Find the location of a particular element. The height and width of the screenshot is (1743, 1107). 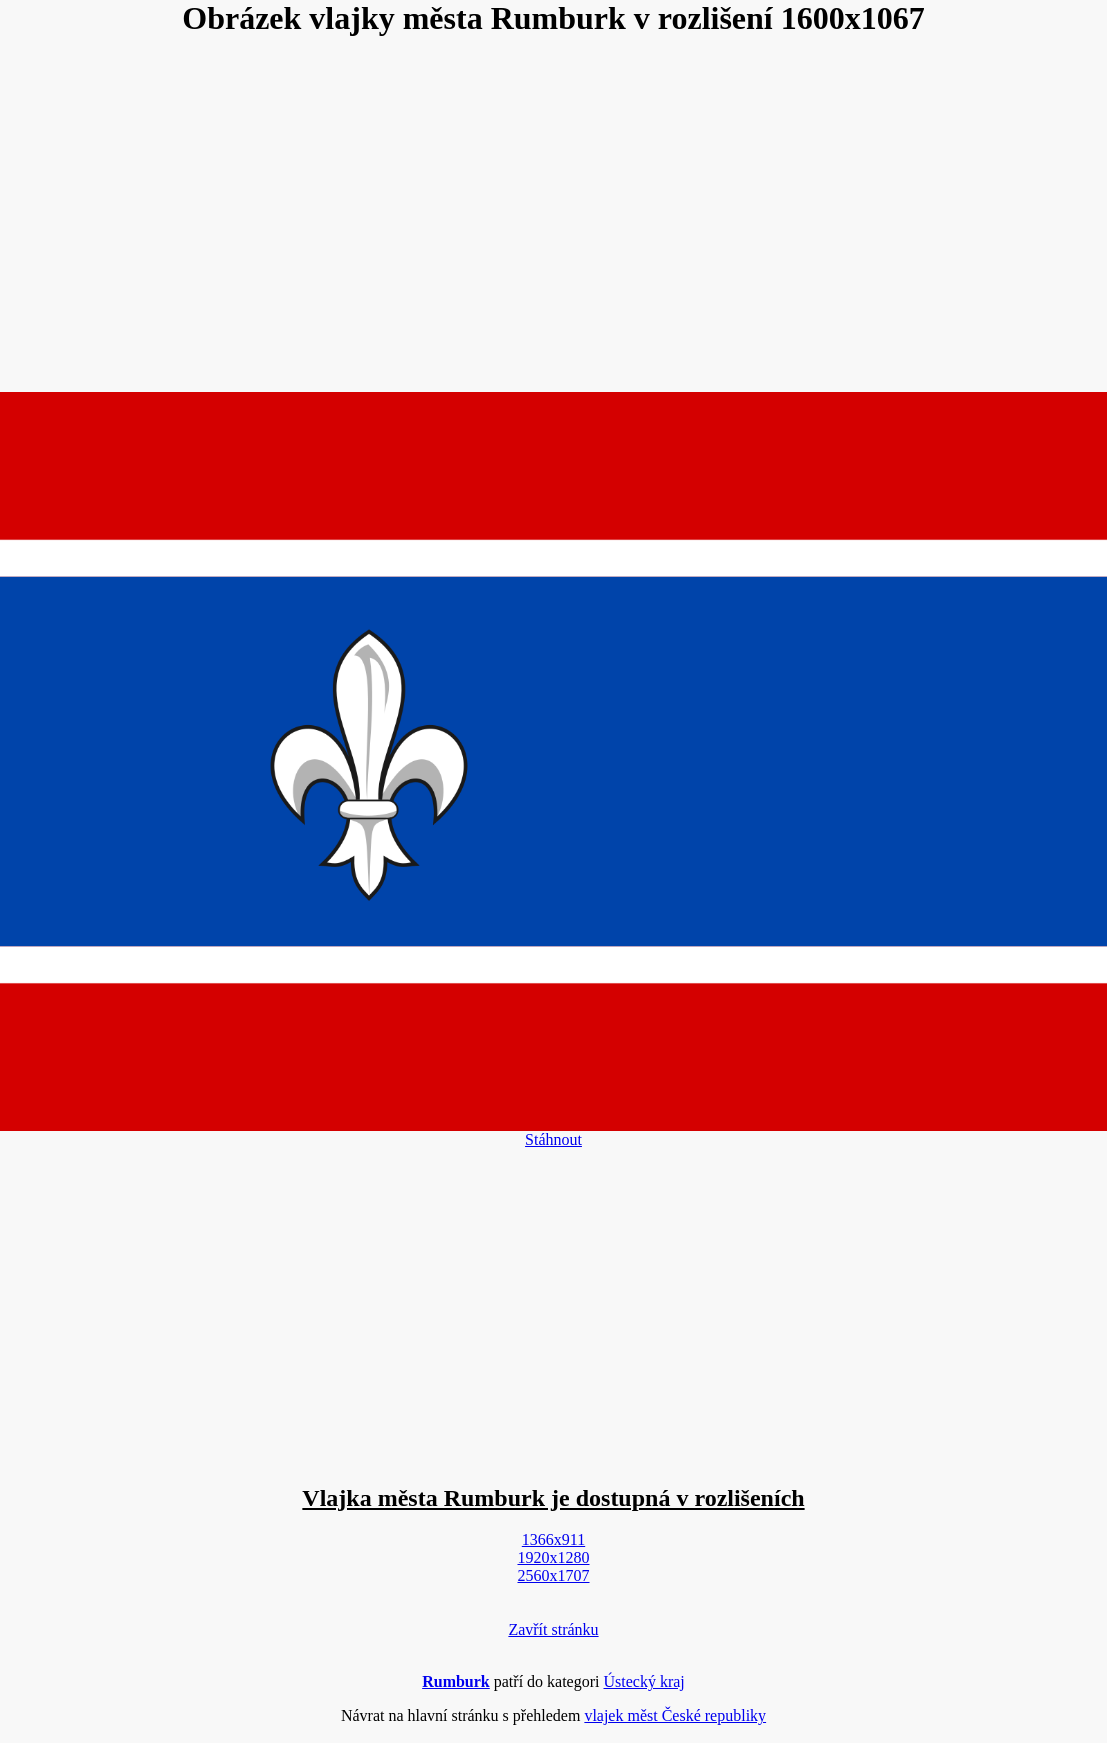

2560x1707 is located at coordinates (554, 1575).